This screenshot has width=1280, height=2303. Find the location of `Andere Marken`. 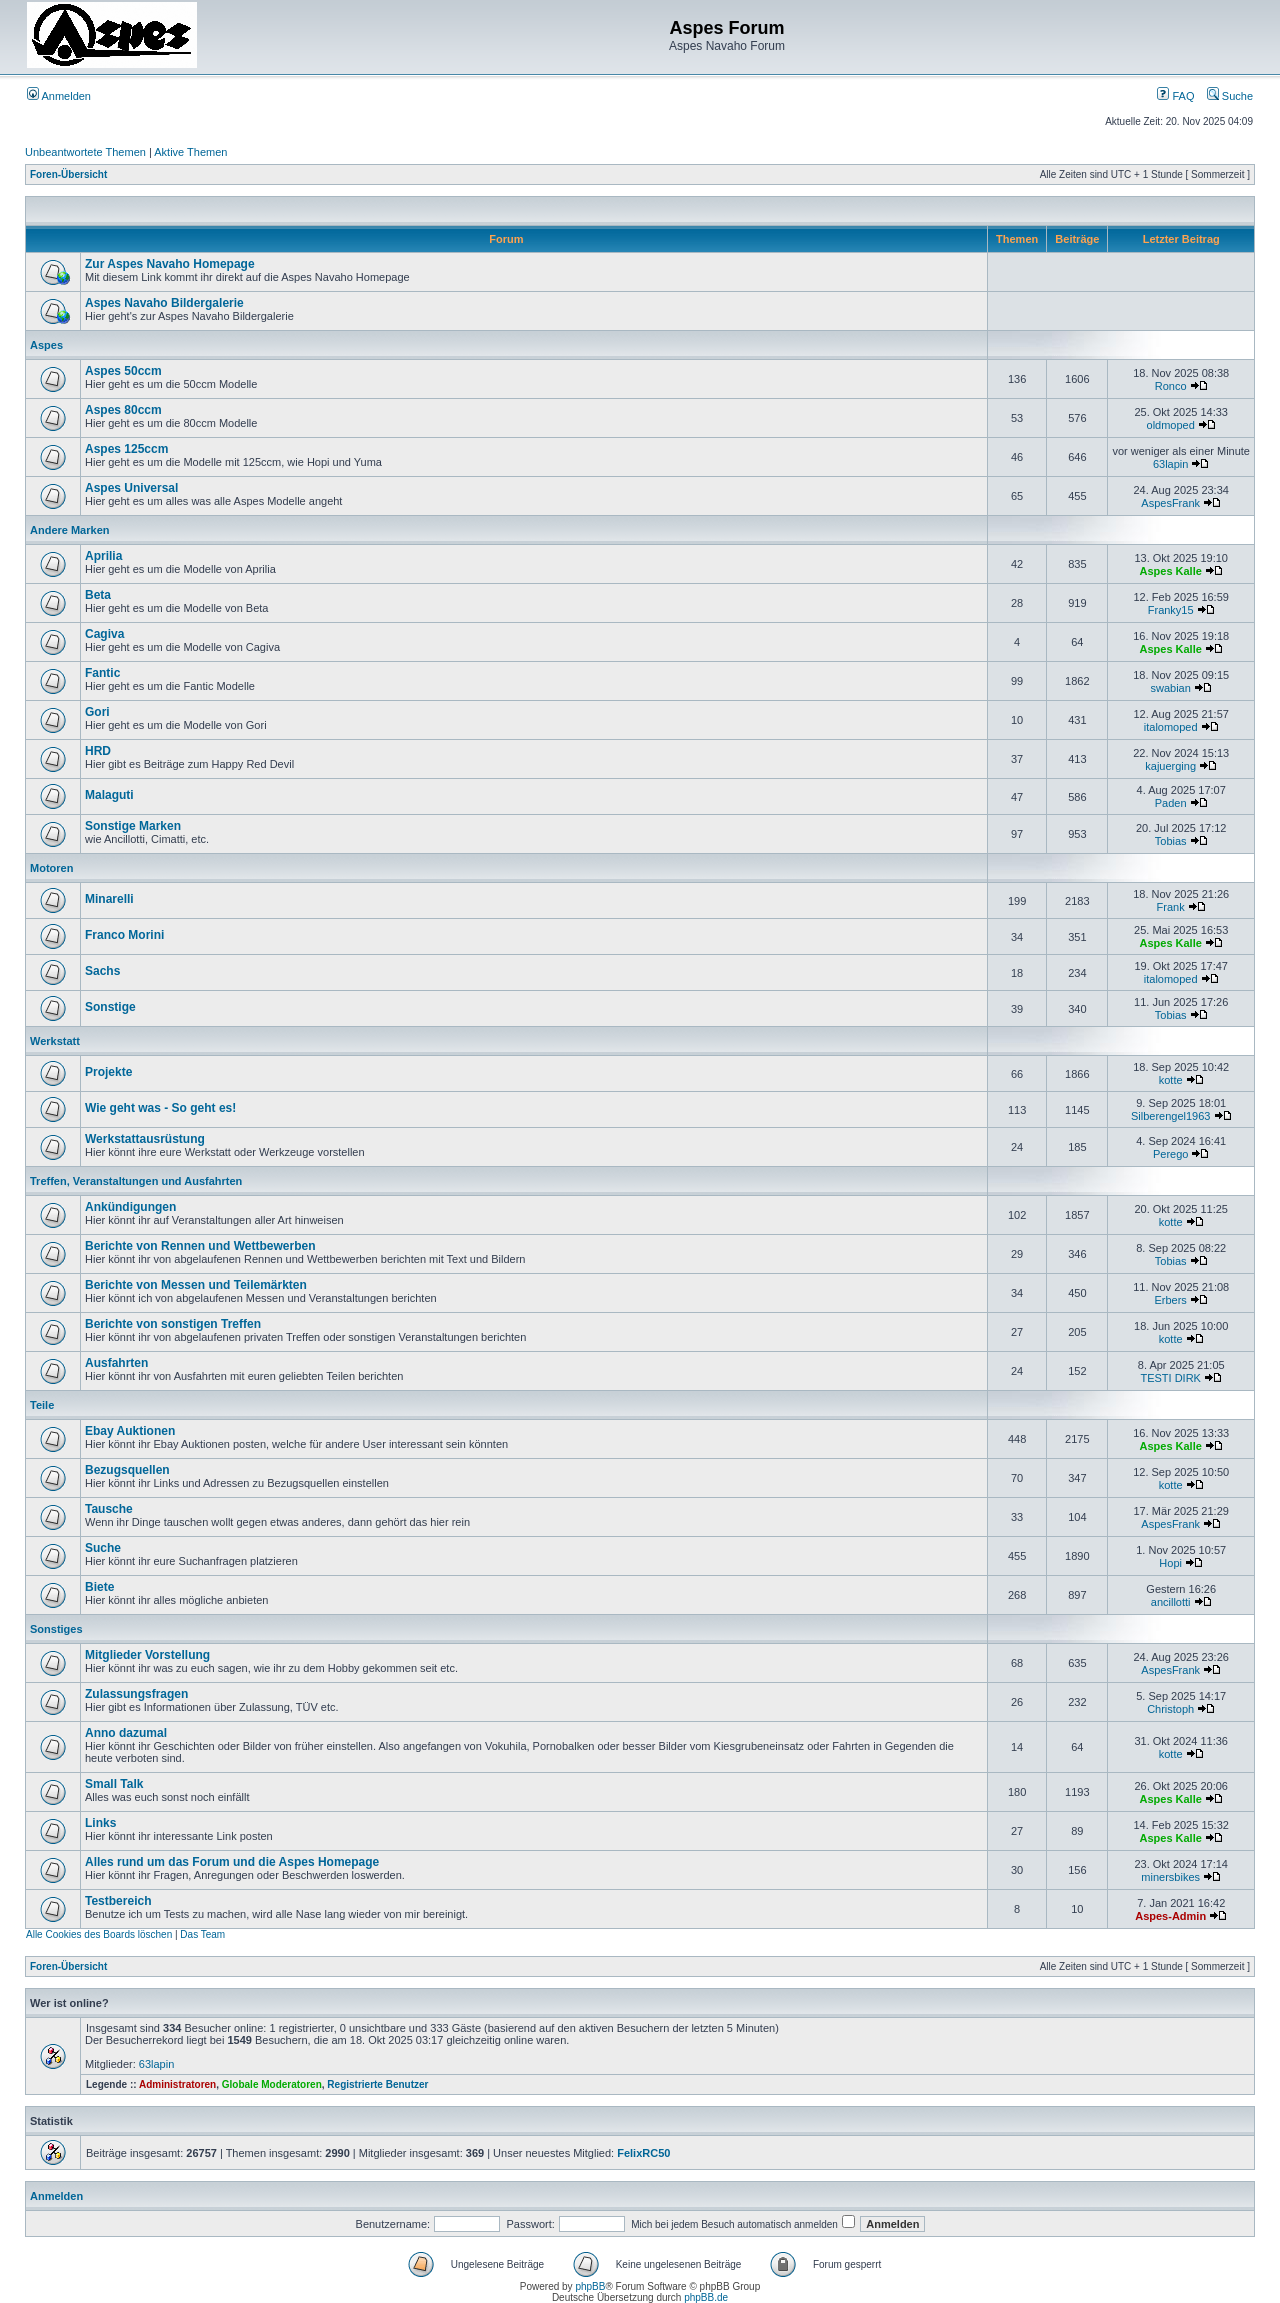

Andere Marken is located at coordinates (69, 530).